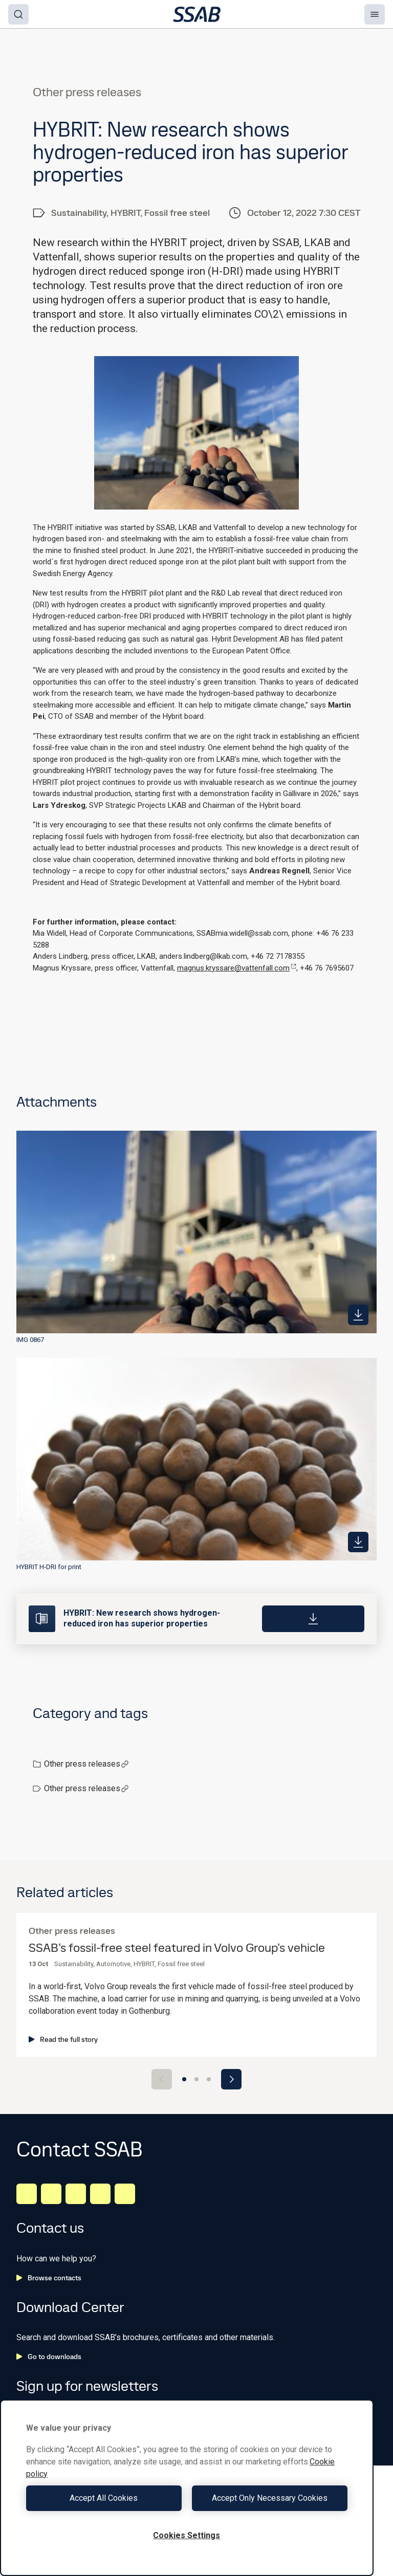 The image size is (393, 2576). I want to click on Cookies Settings [Cookies Settings, Opens the preference center dialog], so click(186, 2535).